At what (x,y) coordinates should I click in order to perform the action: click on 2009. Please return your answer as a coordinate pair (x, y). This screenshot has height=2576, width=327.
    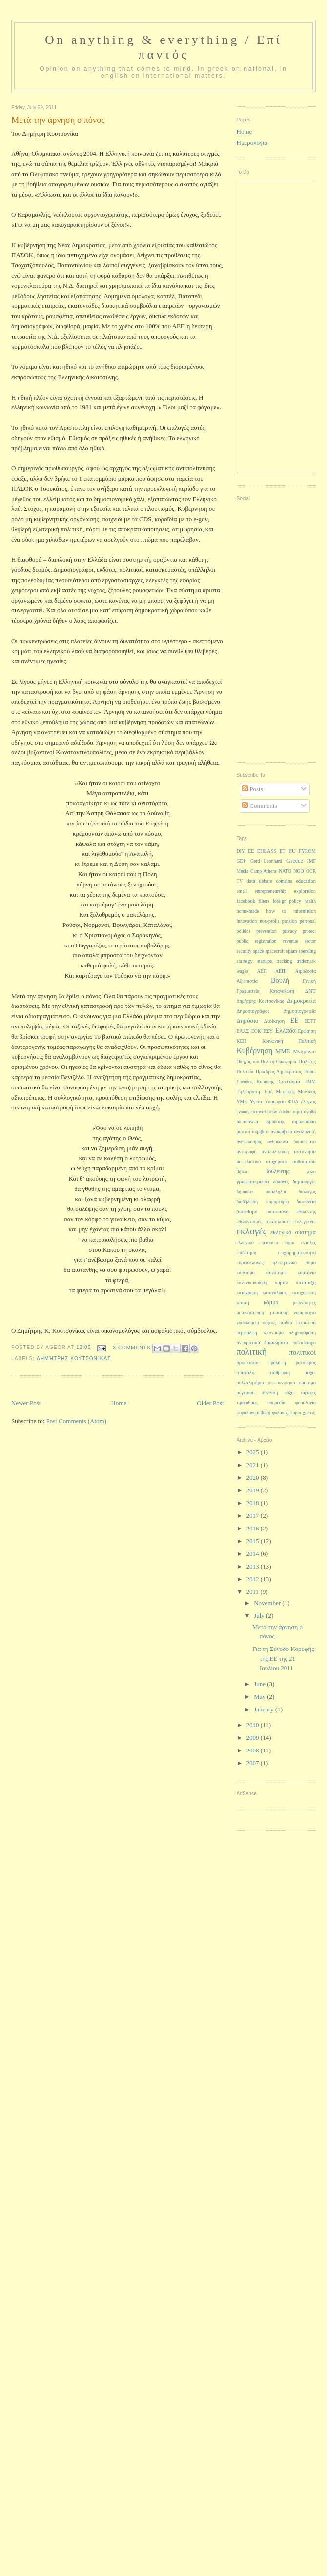
    Looking at the image, I should click on (253, 1737).